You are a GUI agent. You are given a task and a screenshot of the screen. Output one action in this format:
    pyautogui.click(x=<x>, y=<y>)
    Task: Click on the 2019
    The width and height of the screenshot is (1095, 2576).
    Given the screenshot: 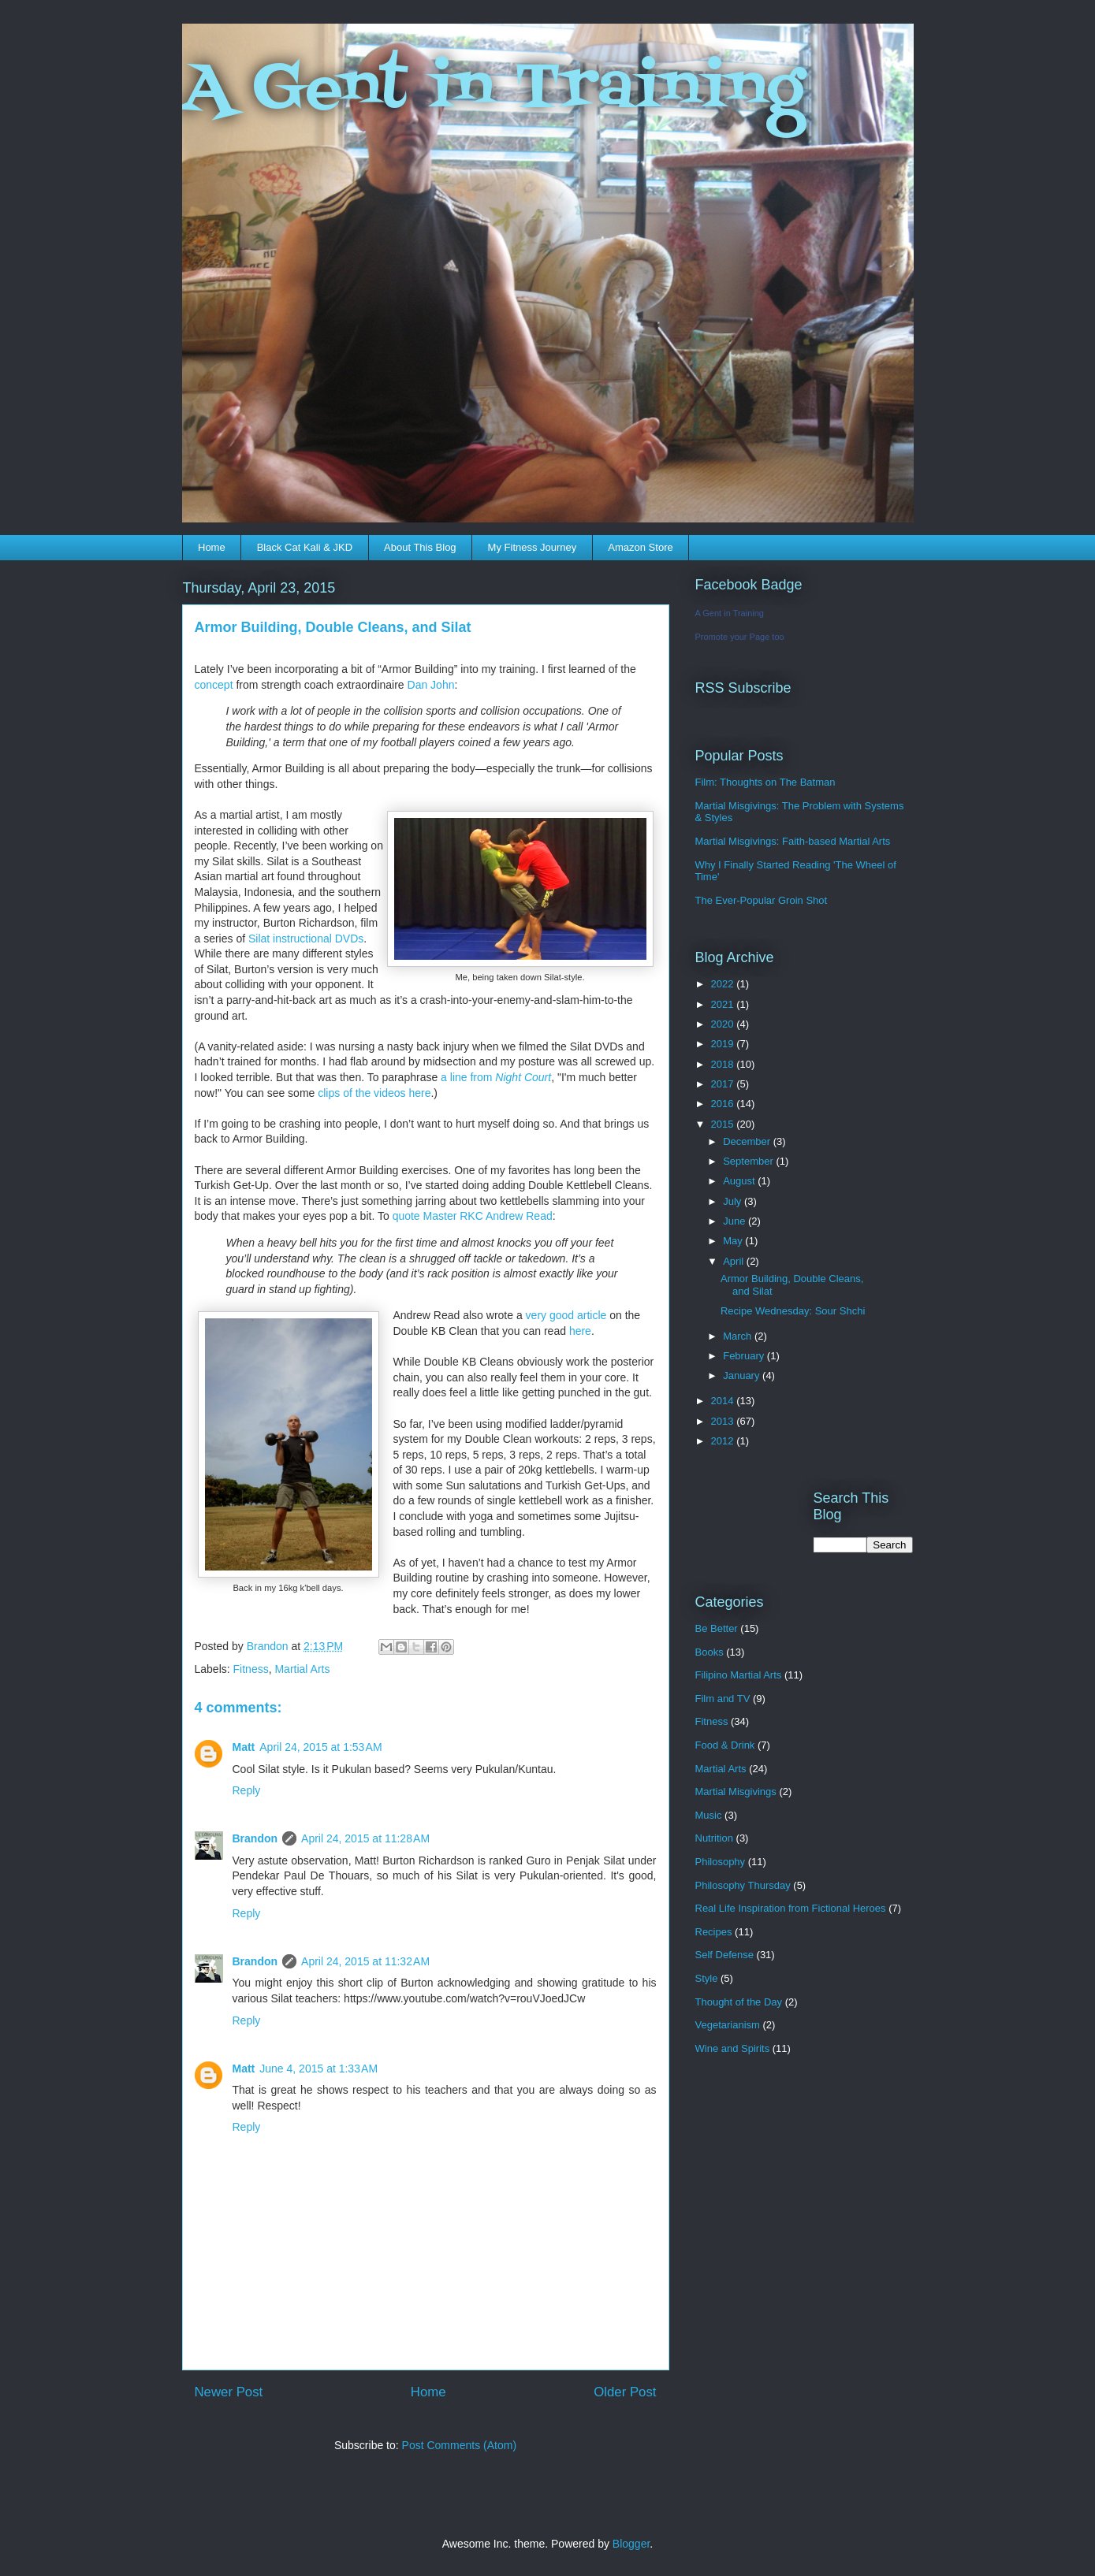 What is the action you would take?
    pyautogui.click(x=724, y=1044)
    